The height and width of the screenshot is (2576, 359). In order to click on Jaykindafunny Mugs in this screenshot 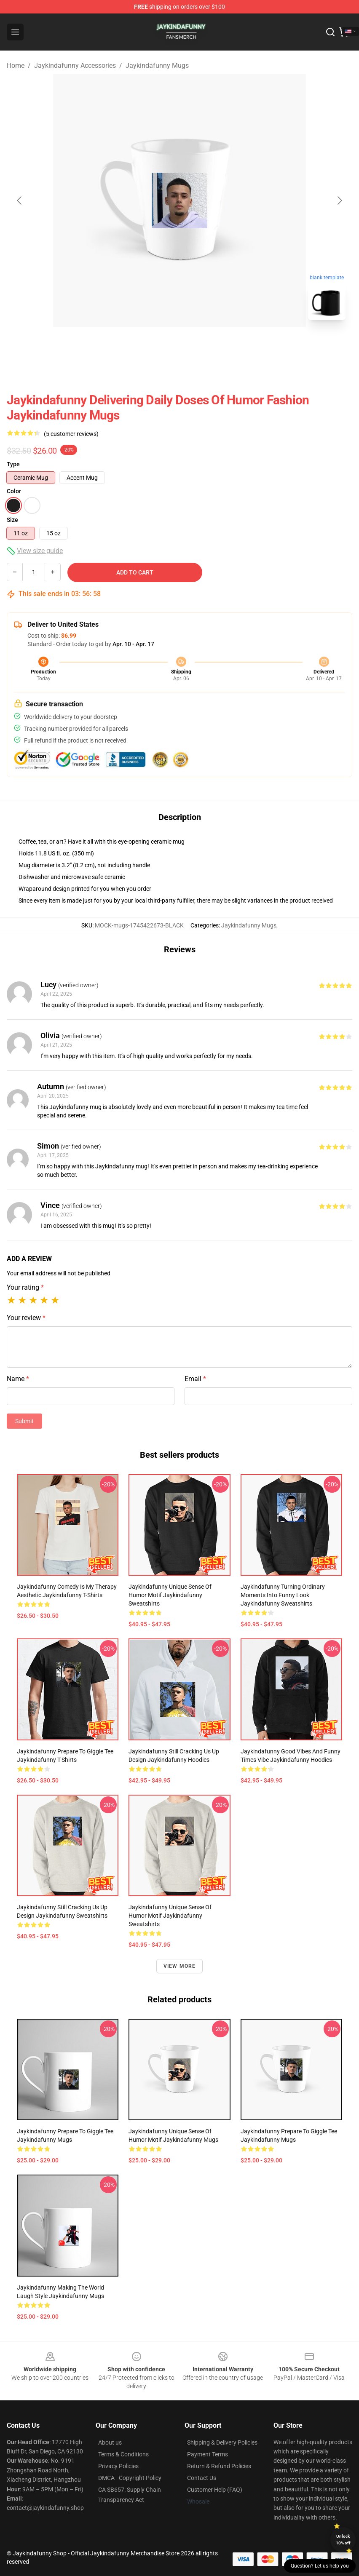, I will do `click(157, 65)`.